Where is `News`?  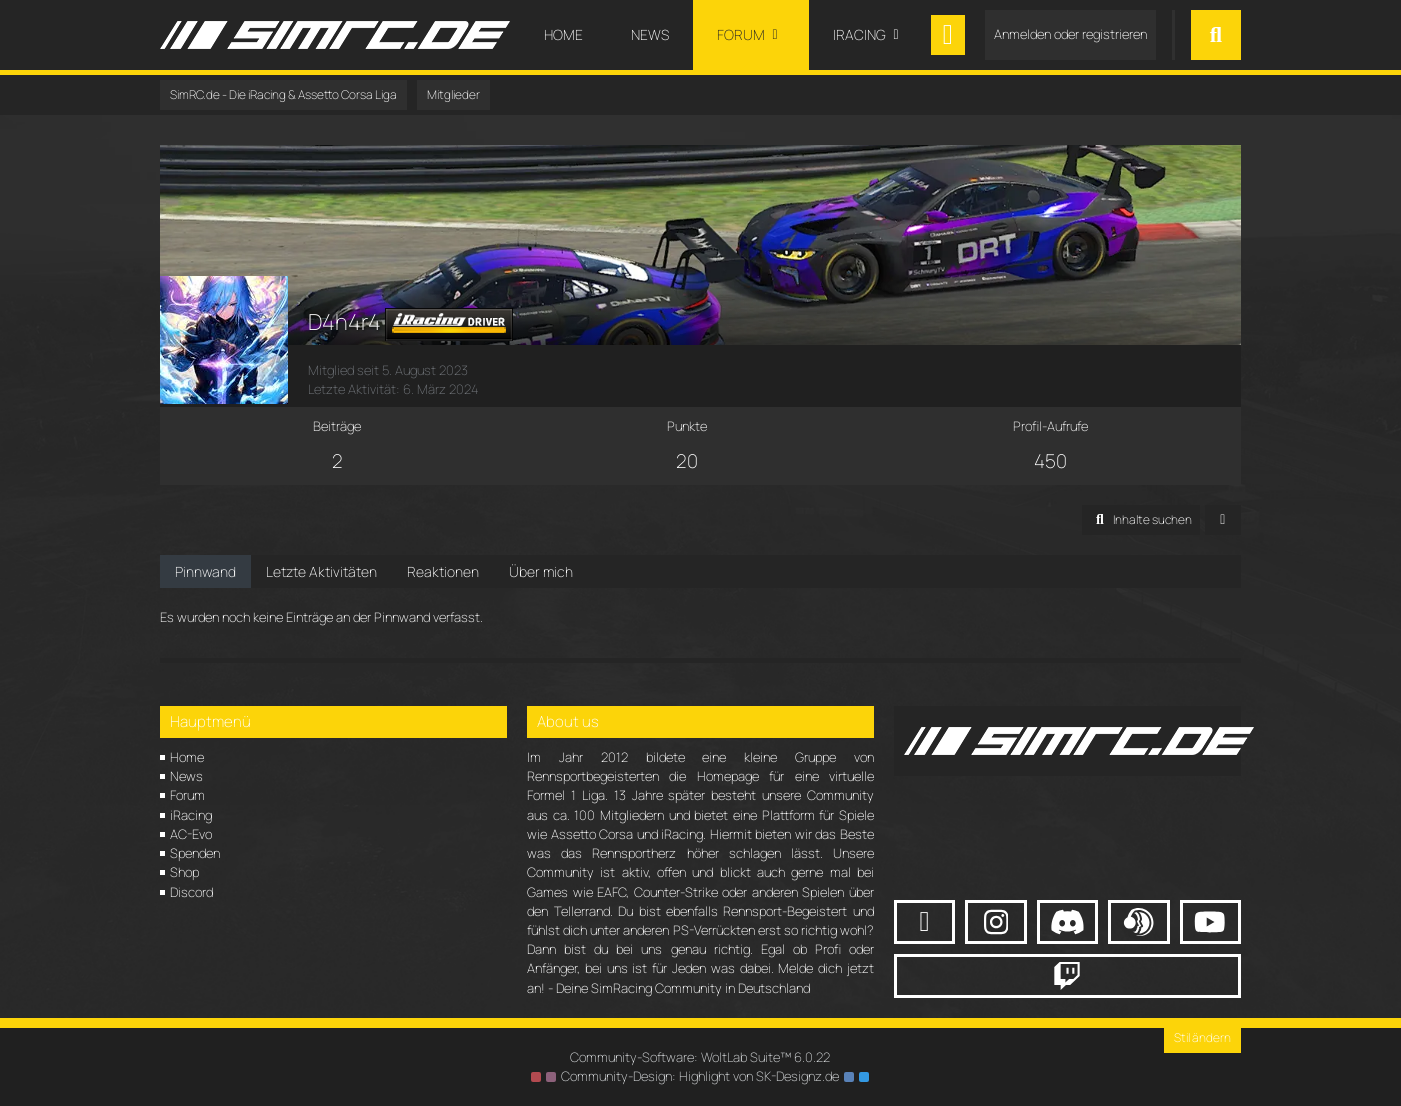 News is located at coordinates (186, 776).